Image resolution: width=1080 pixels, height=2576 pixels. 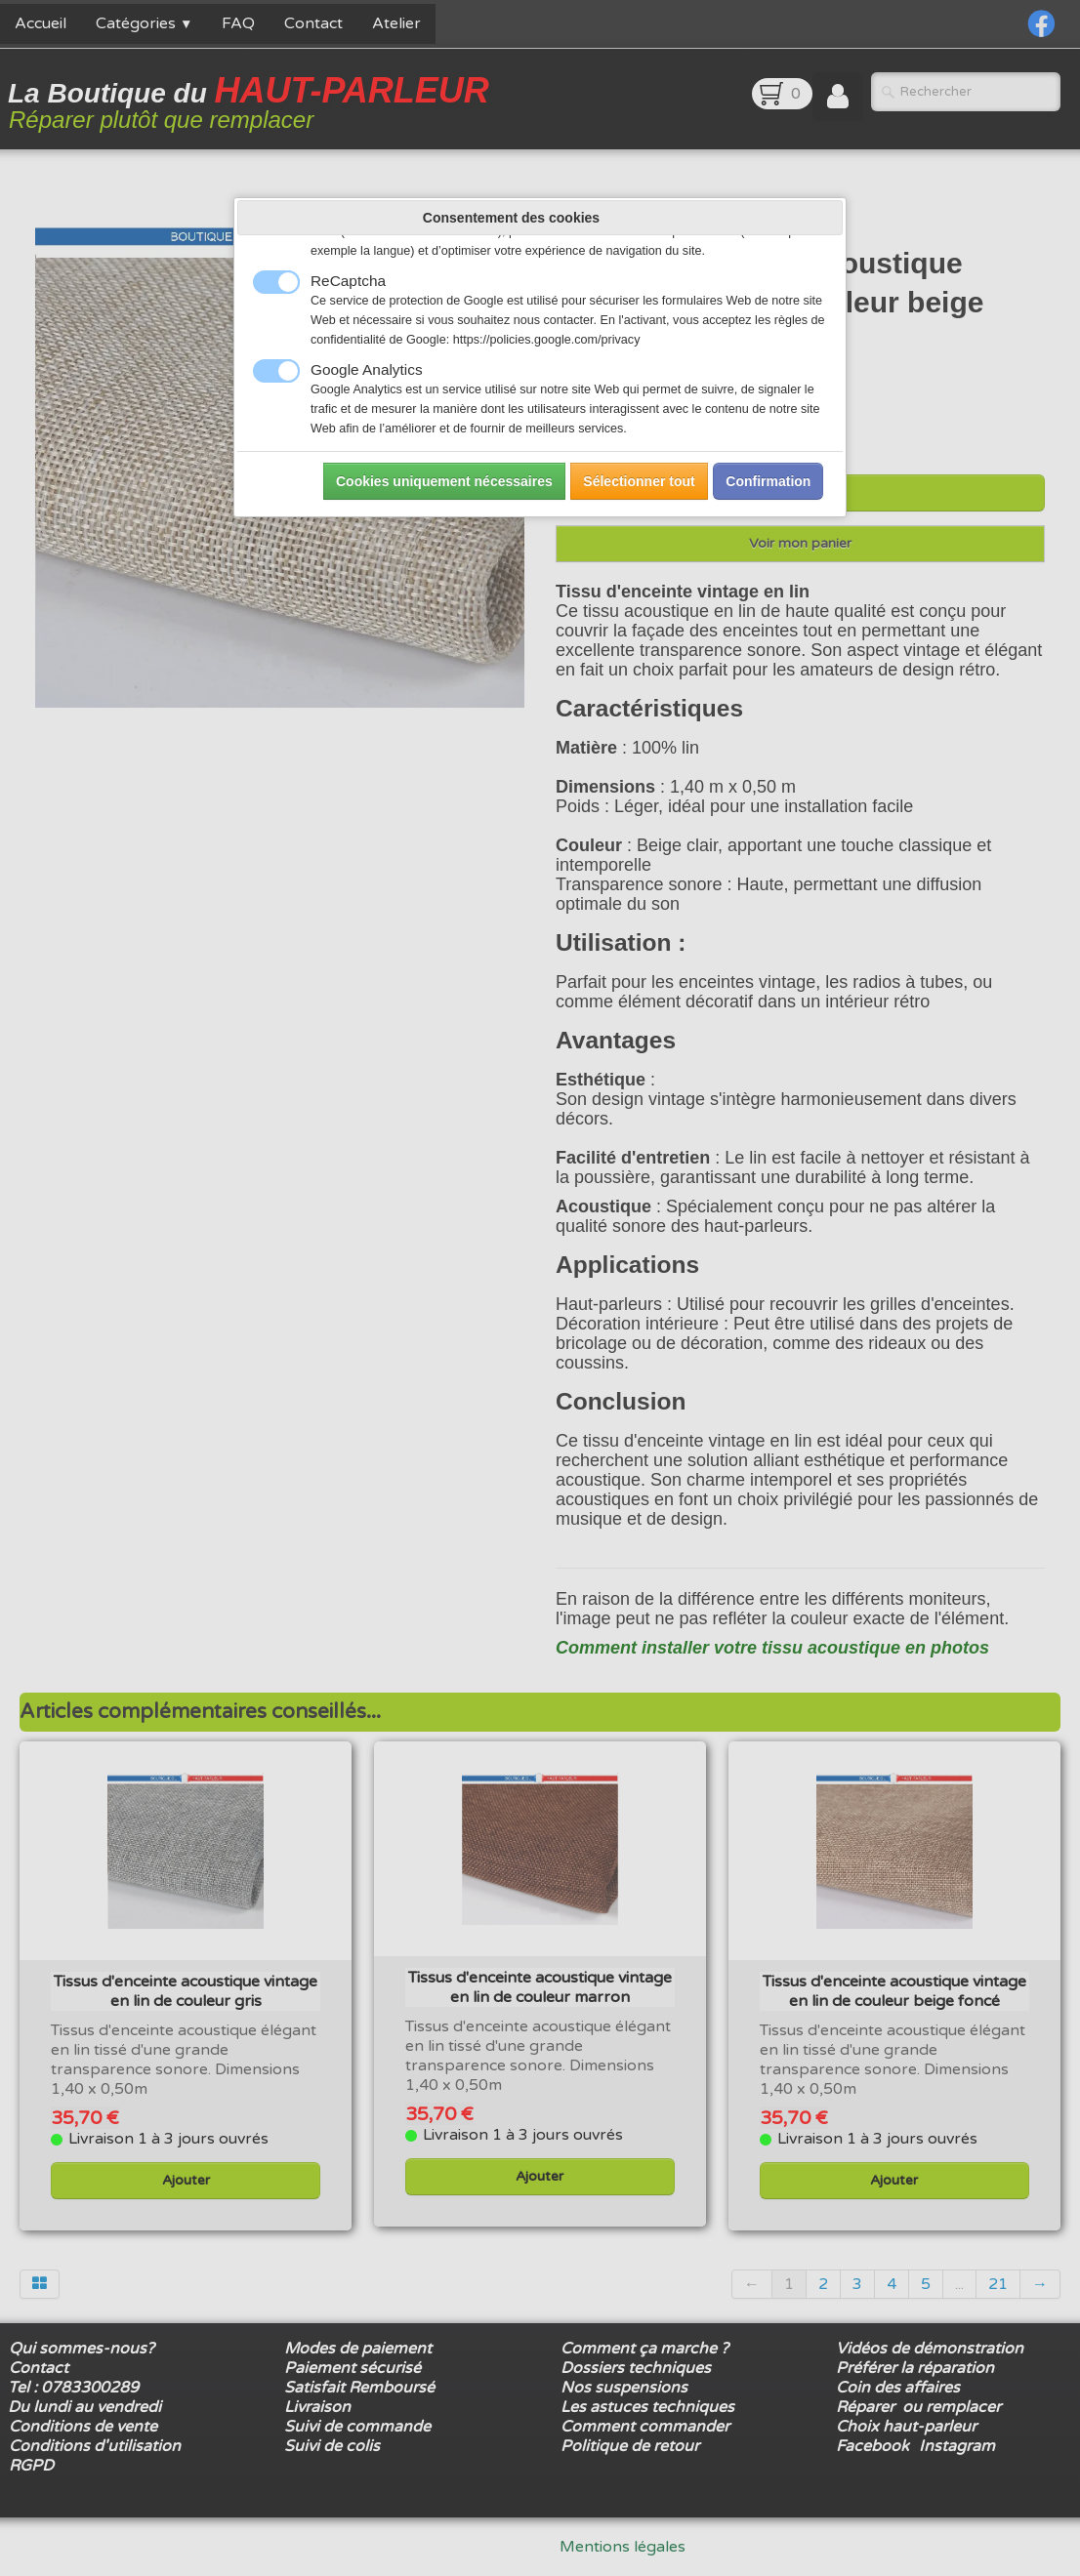 I want to click on https://policies.google.com/privacy, so click(x=547, y=340).